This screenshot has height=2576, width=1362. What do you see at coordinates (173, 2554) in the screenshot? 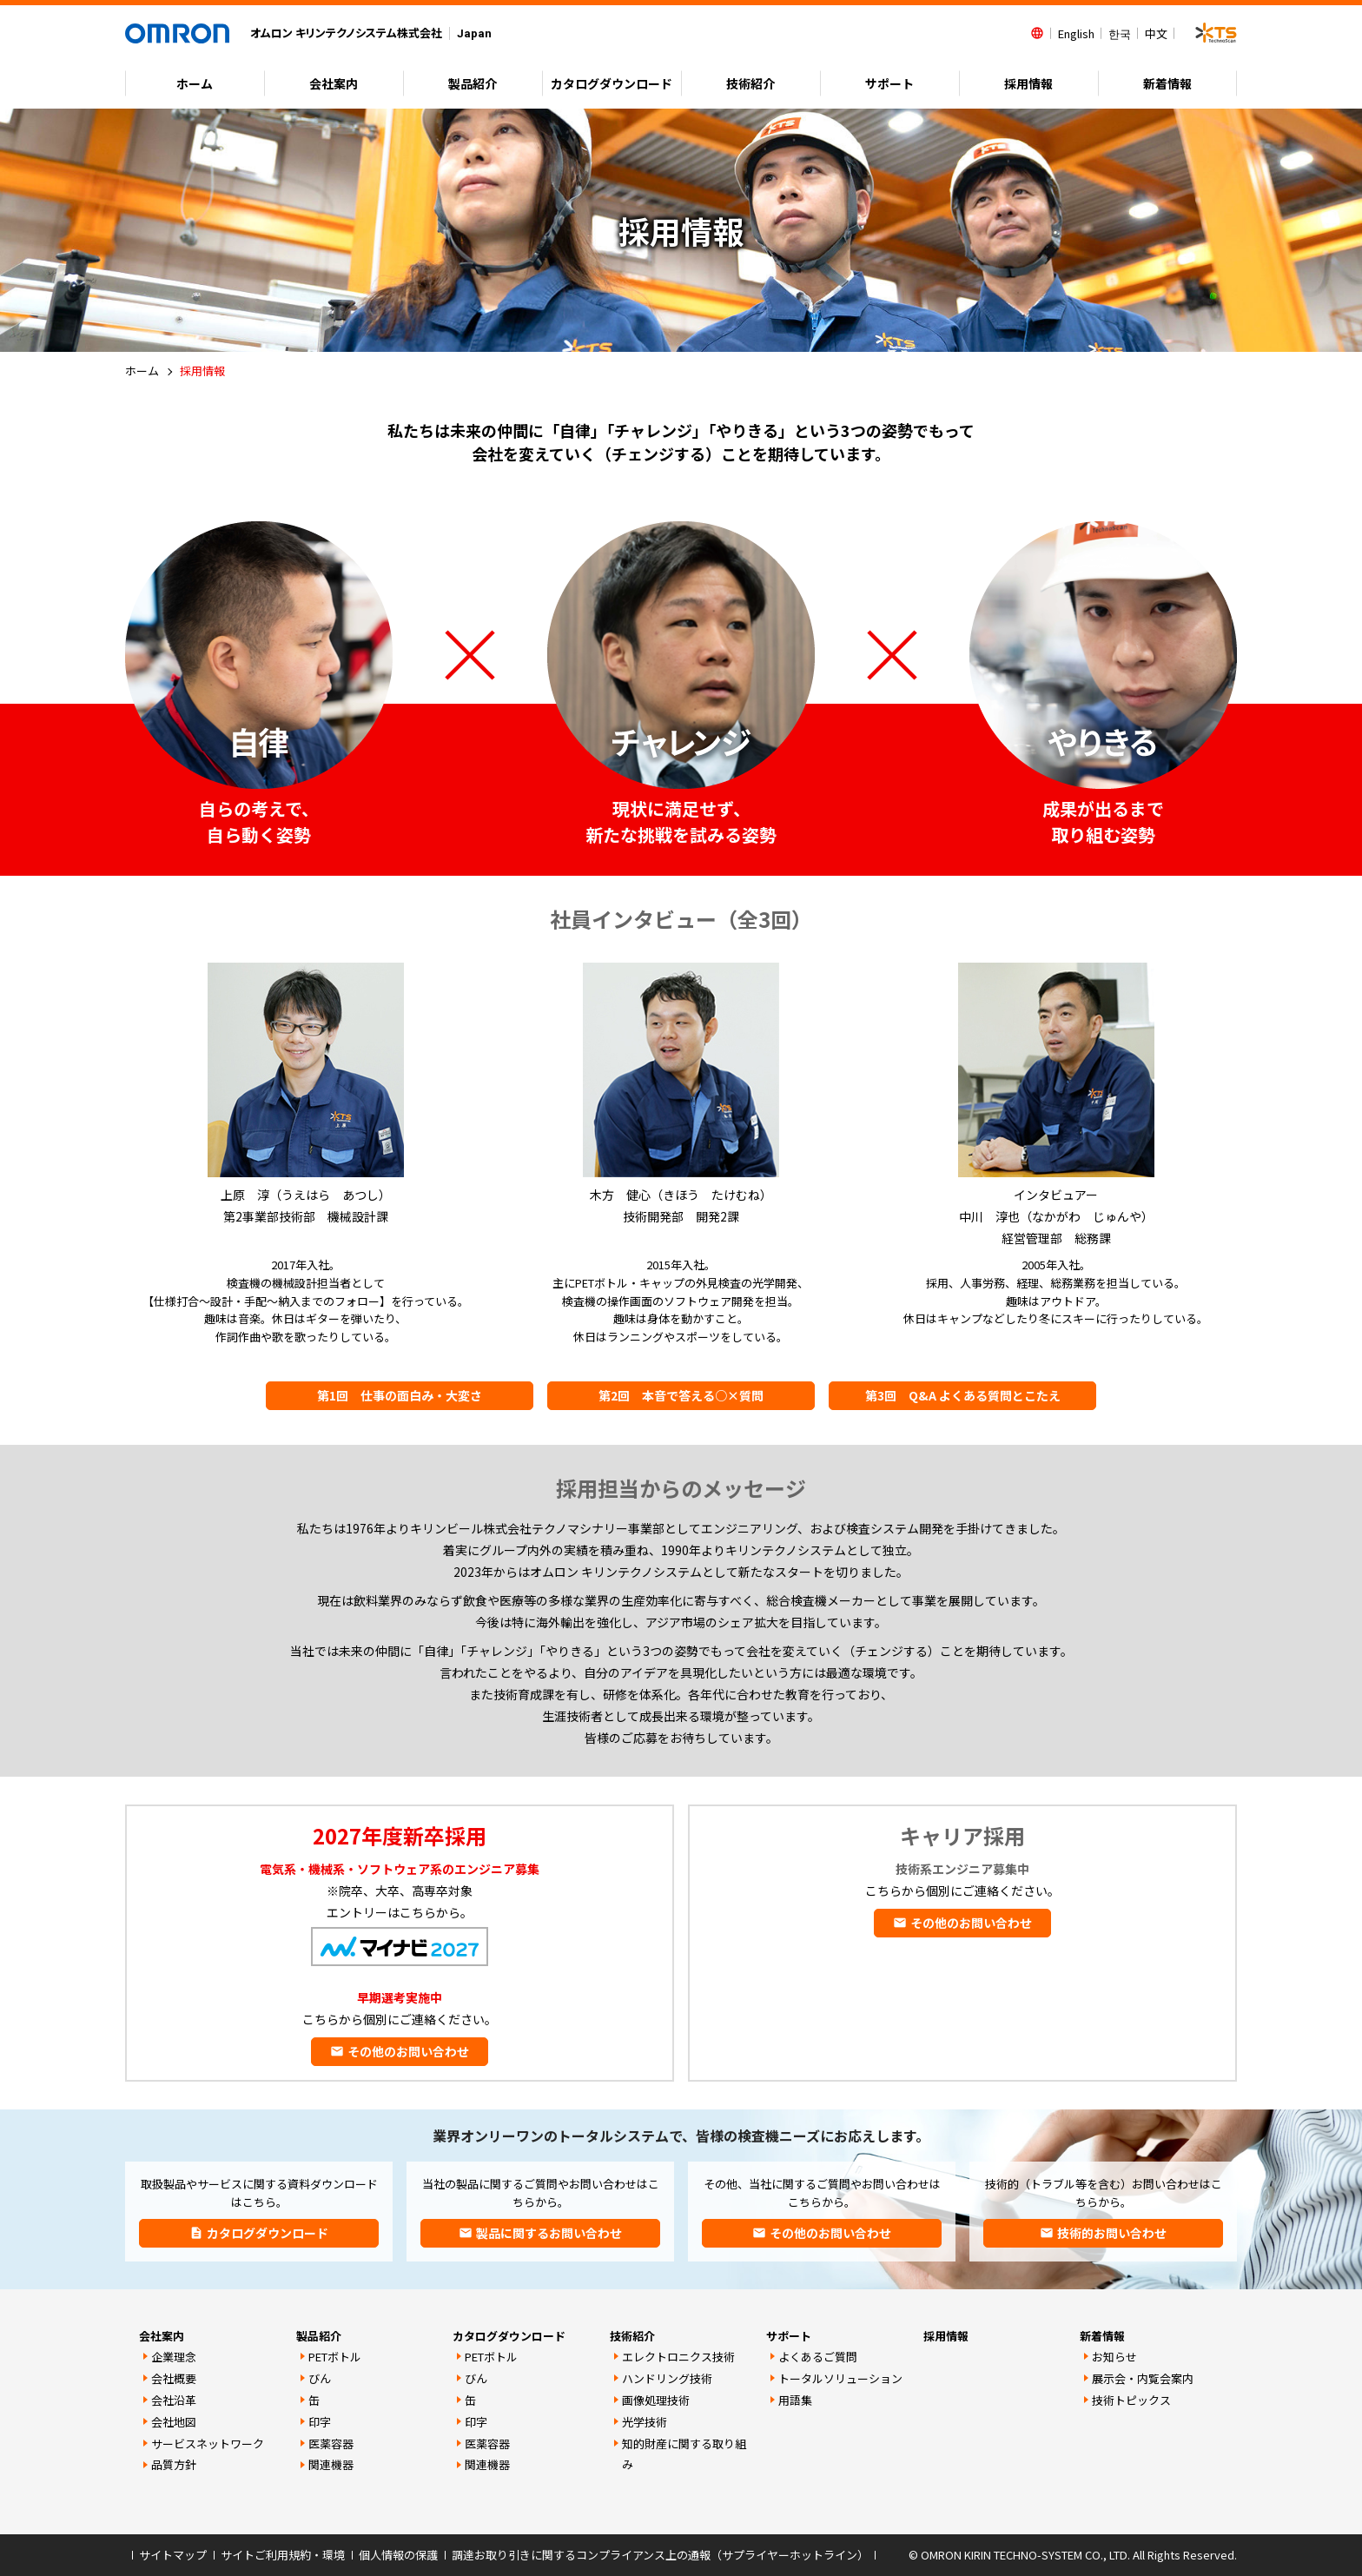
I see `サイトマップ` at bounding box center [173, 2554].